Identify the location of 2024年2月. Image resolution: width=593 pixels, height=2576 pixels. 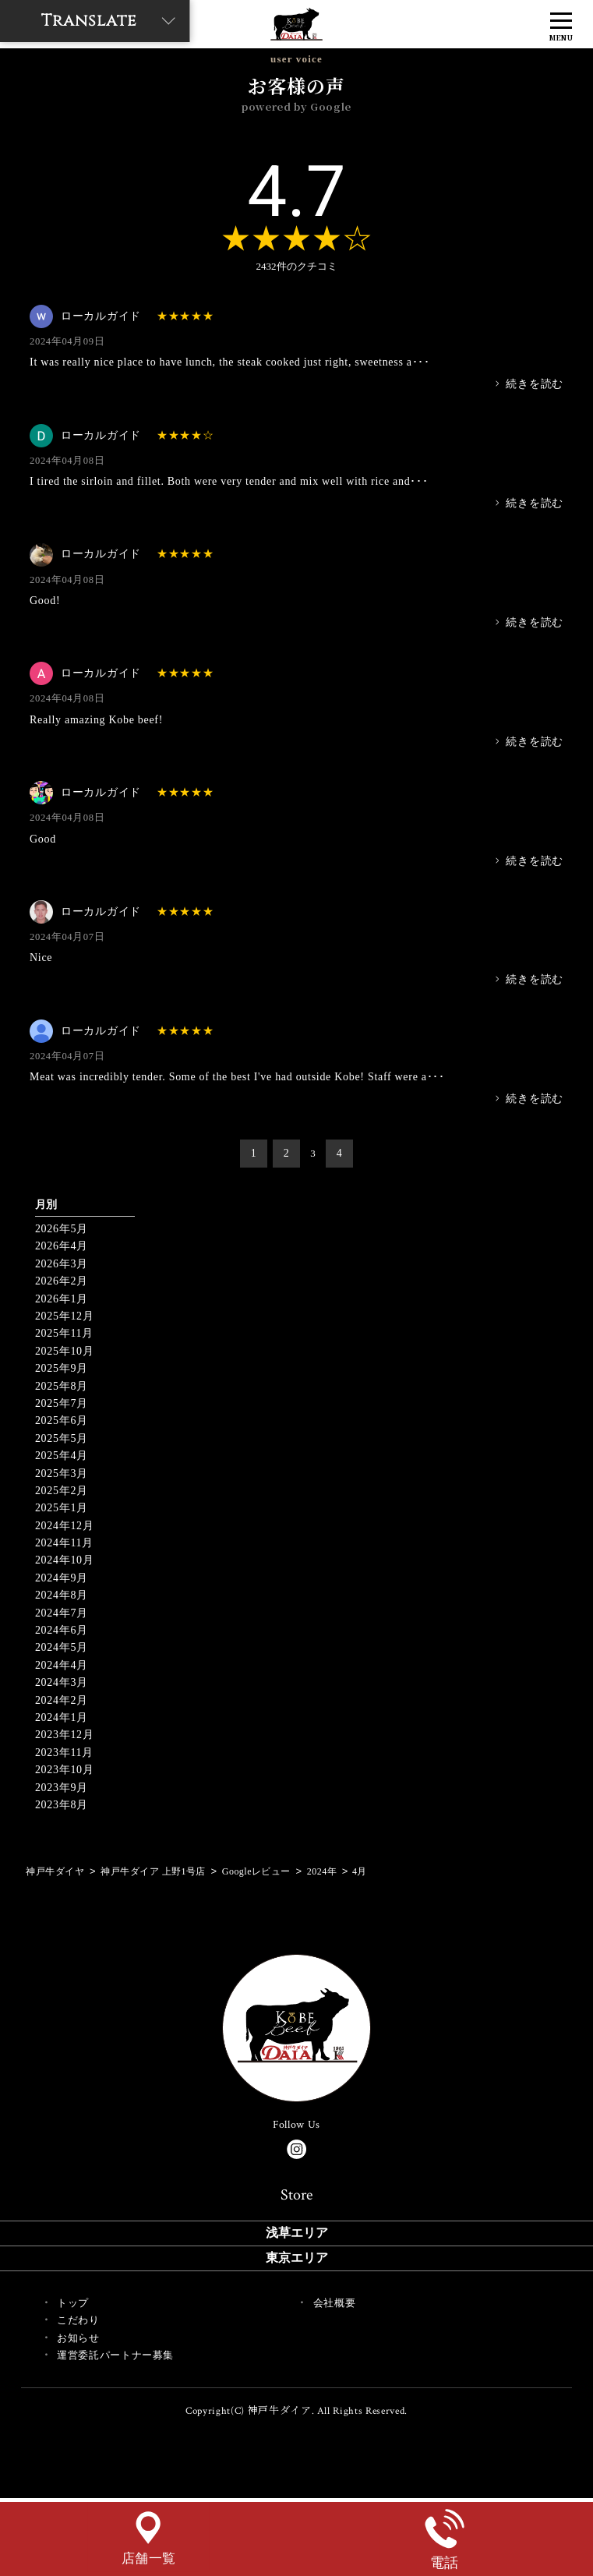
(61, 1700).